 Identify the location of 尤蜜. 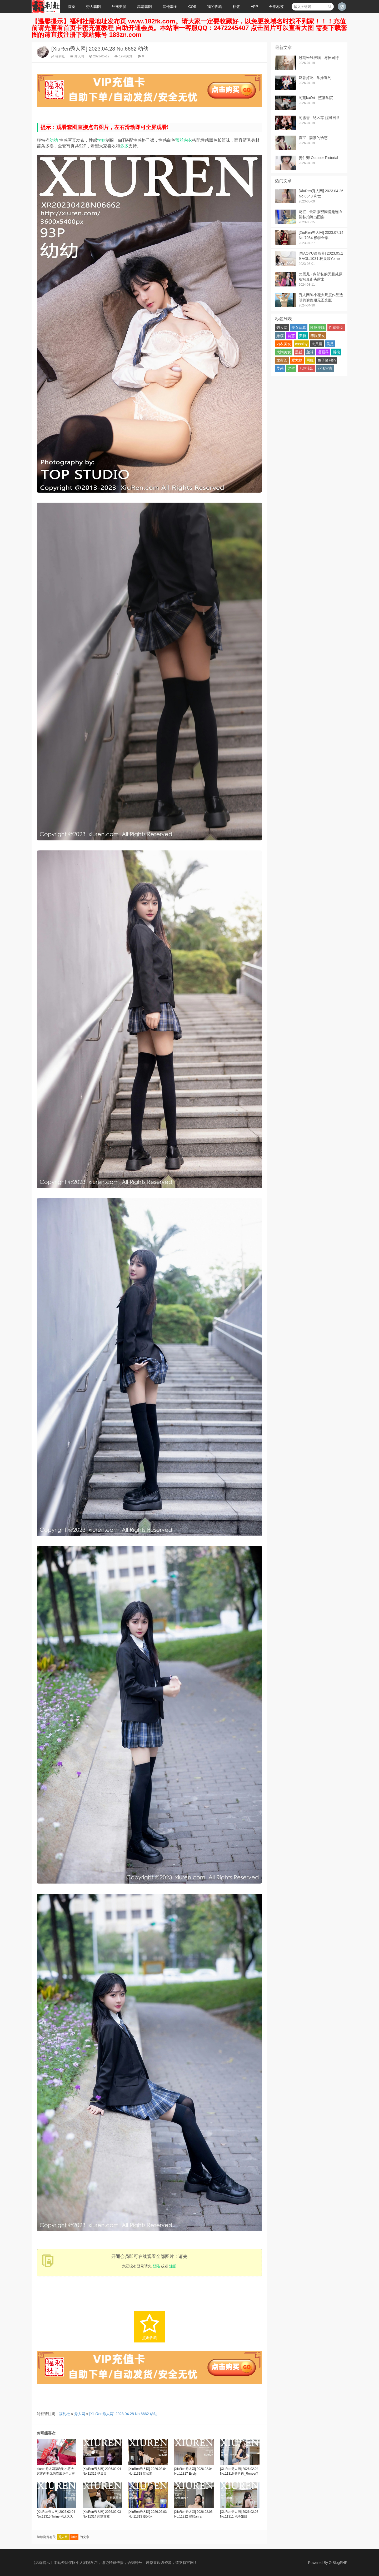
(291, 368).